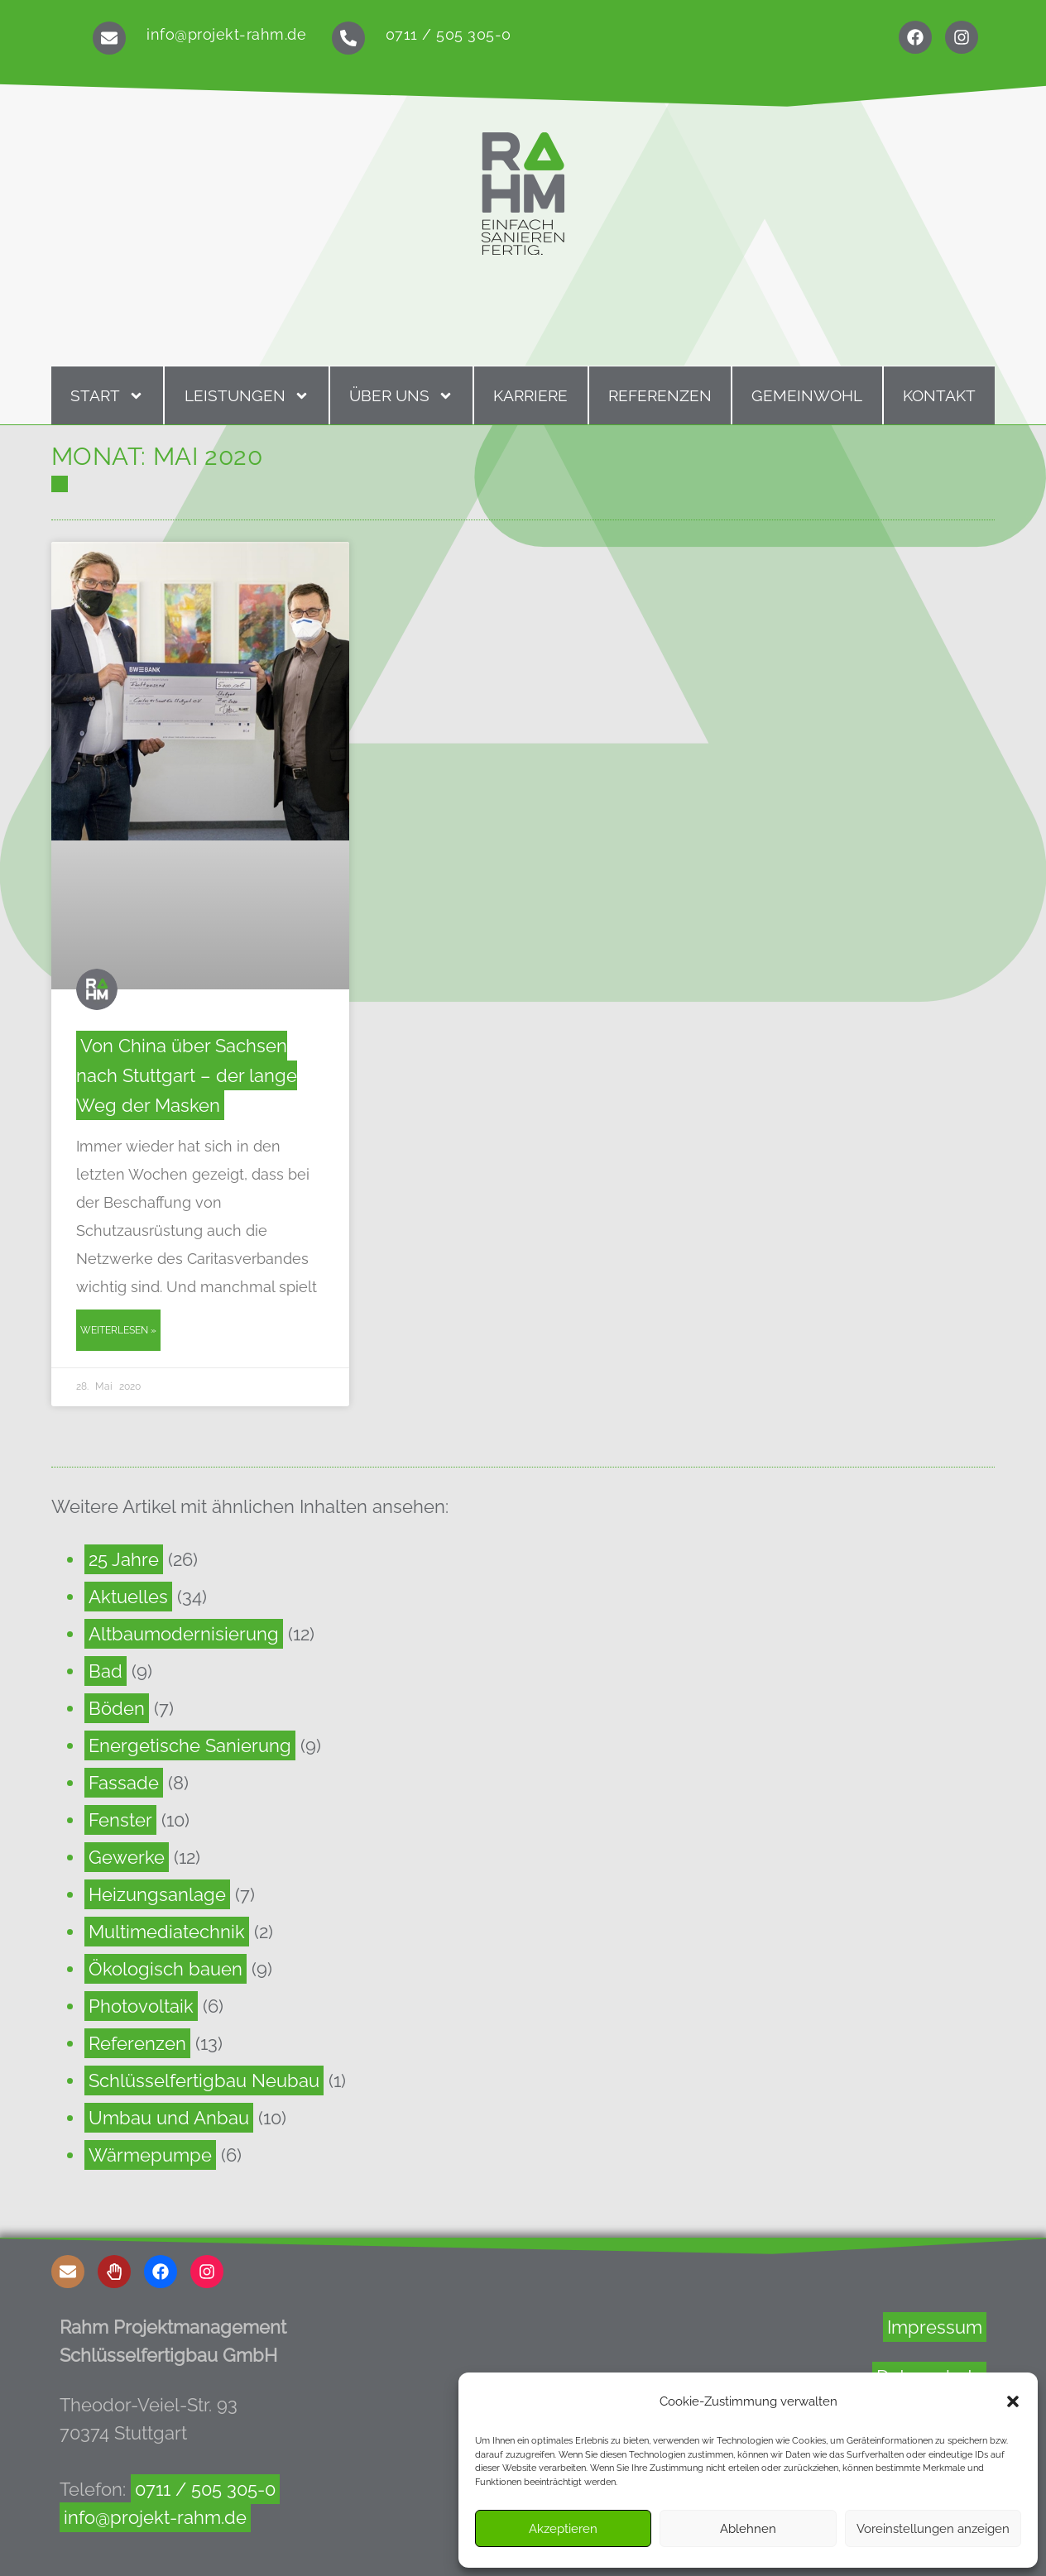  I want to click on [button], so click(1013, 2401).